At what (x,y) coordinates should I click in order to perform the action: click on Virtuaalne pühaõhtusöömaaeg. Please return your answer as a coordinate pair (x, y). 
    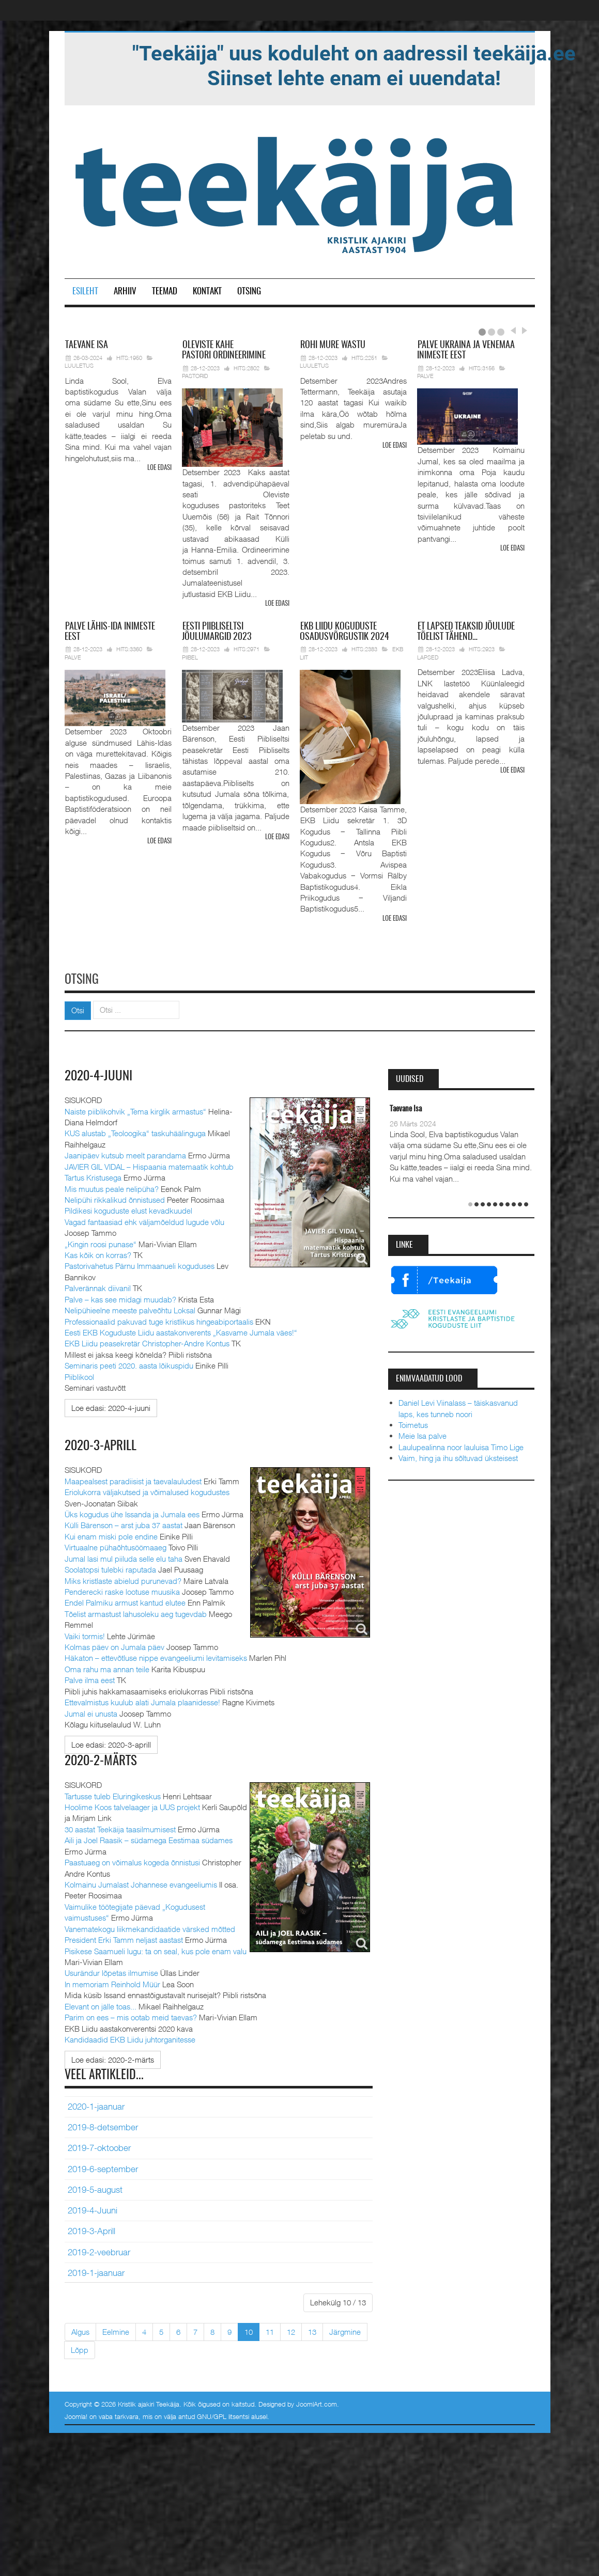
    Looking at the image, I should click on (115, 1545).